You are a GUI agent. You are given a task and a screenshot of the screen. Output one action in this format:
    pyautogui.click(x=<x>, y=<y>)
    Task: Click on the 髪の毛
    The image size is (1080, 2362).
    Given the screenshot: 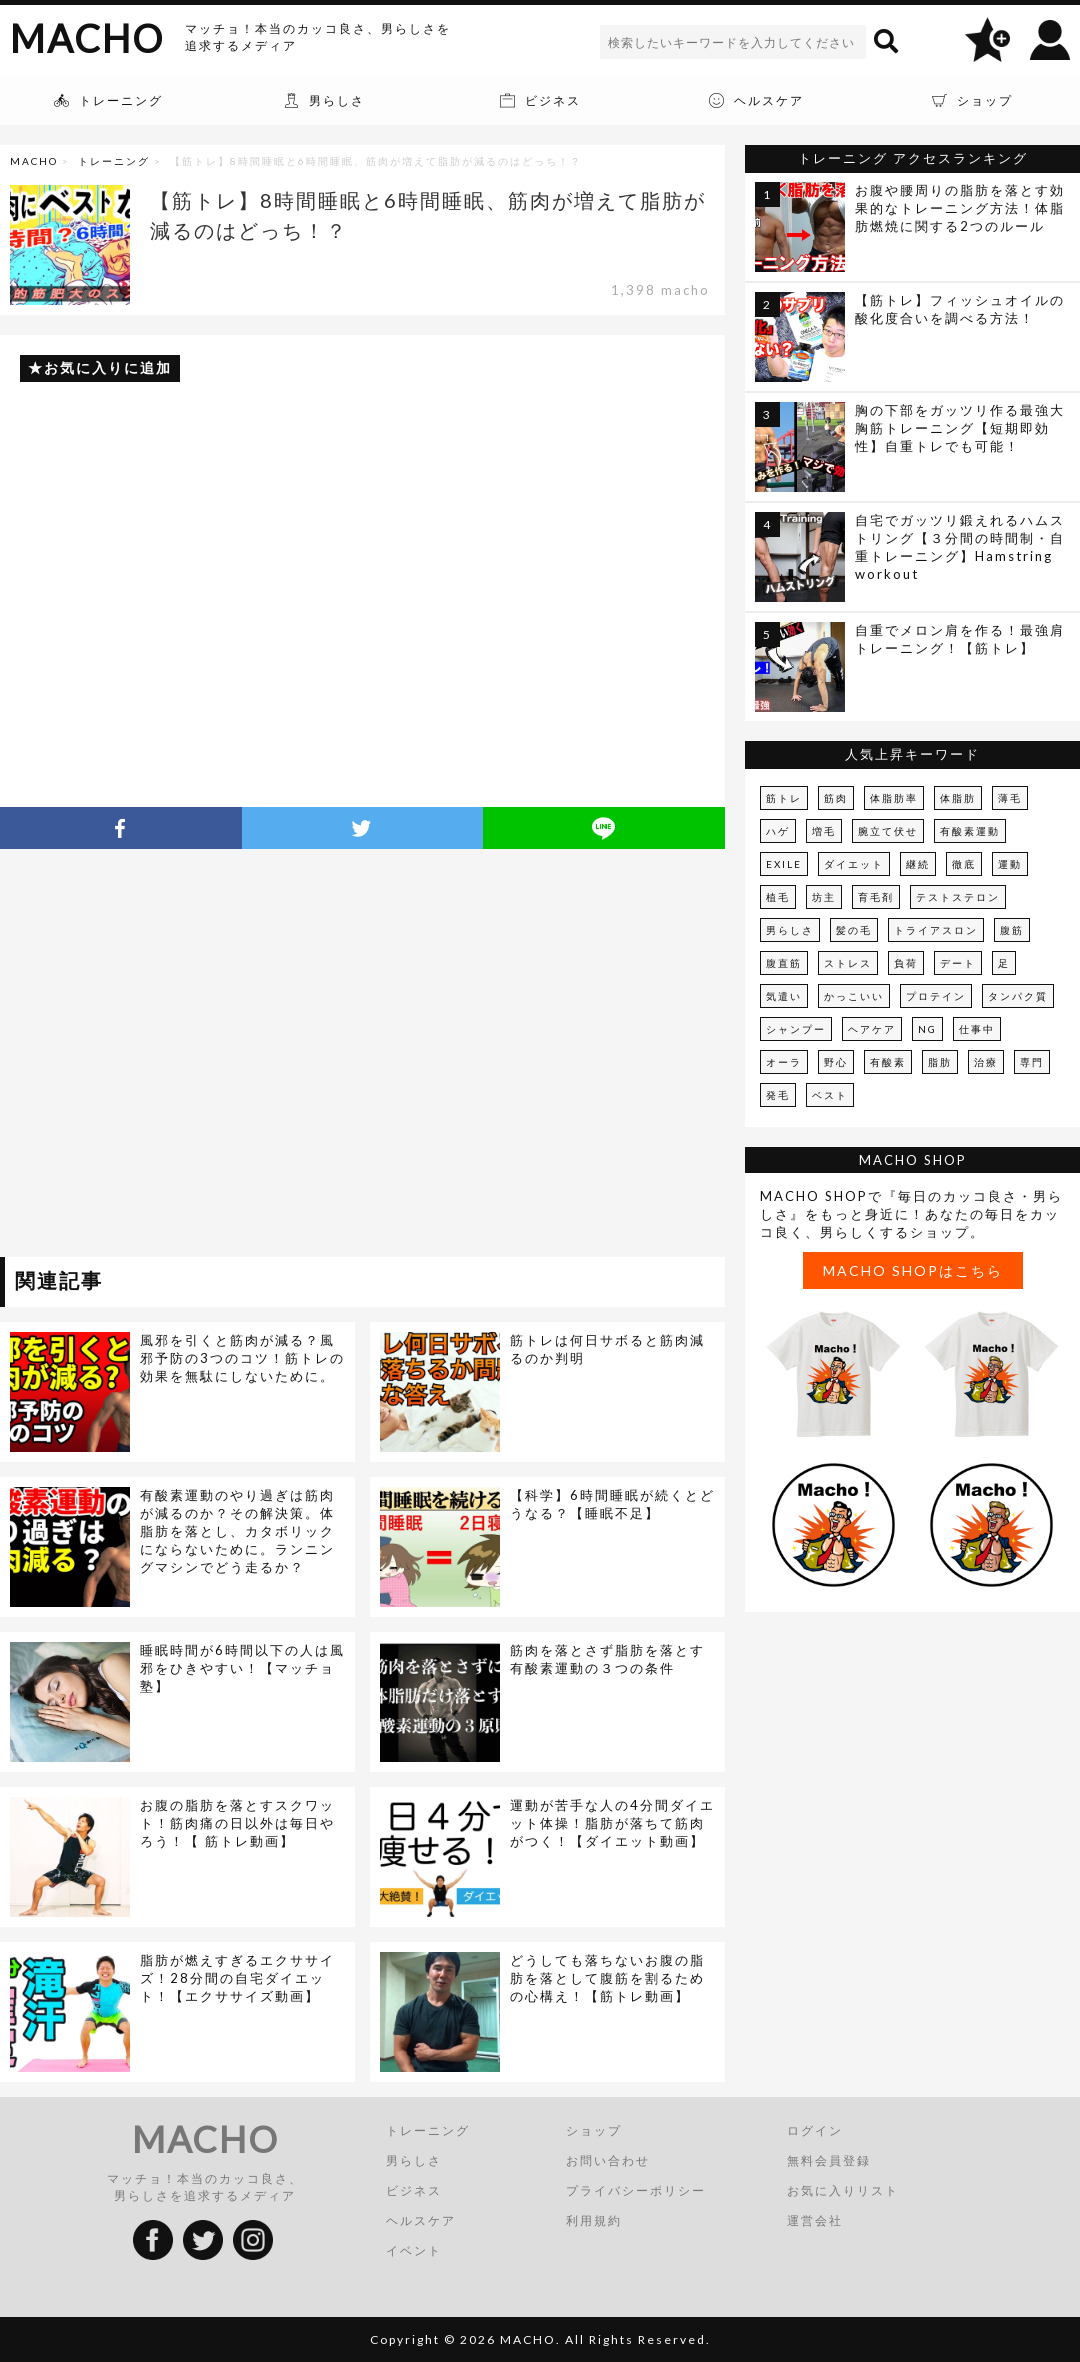 What is the action you would take?
    pyautogui.click(x=854, y=930)
    